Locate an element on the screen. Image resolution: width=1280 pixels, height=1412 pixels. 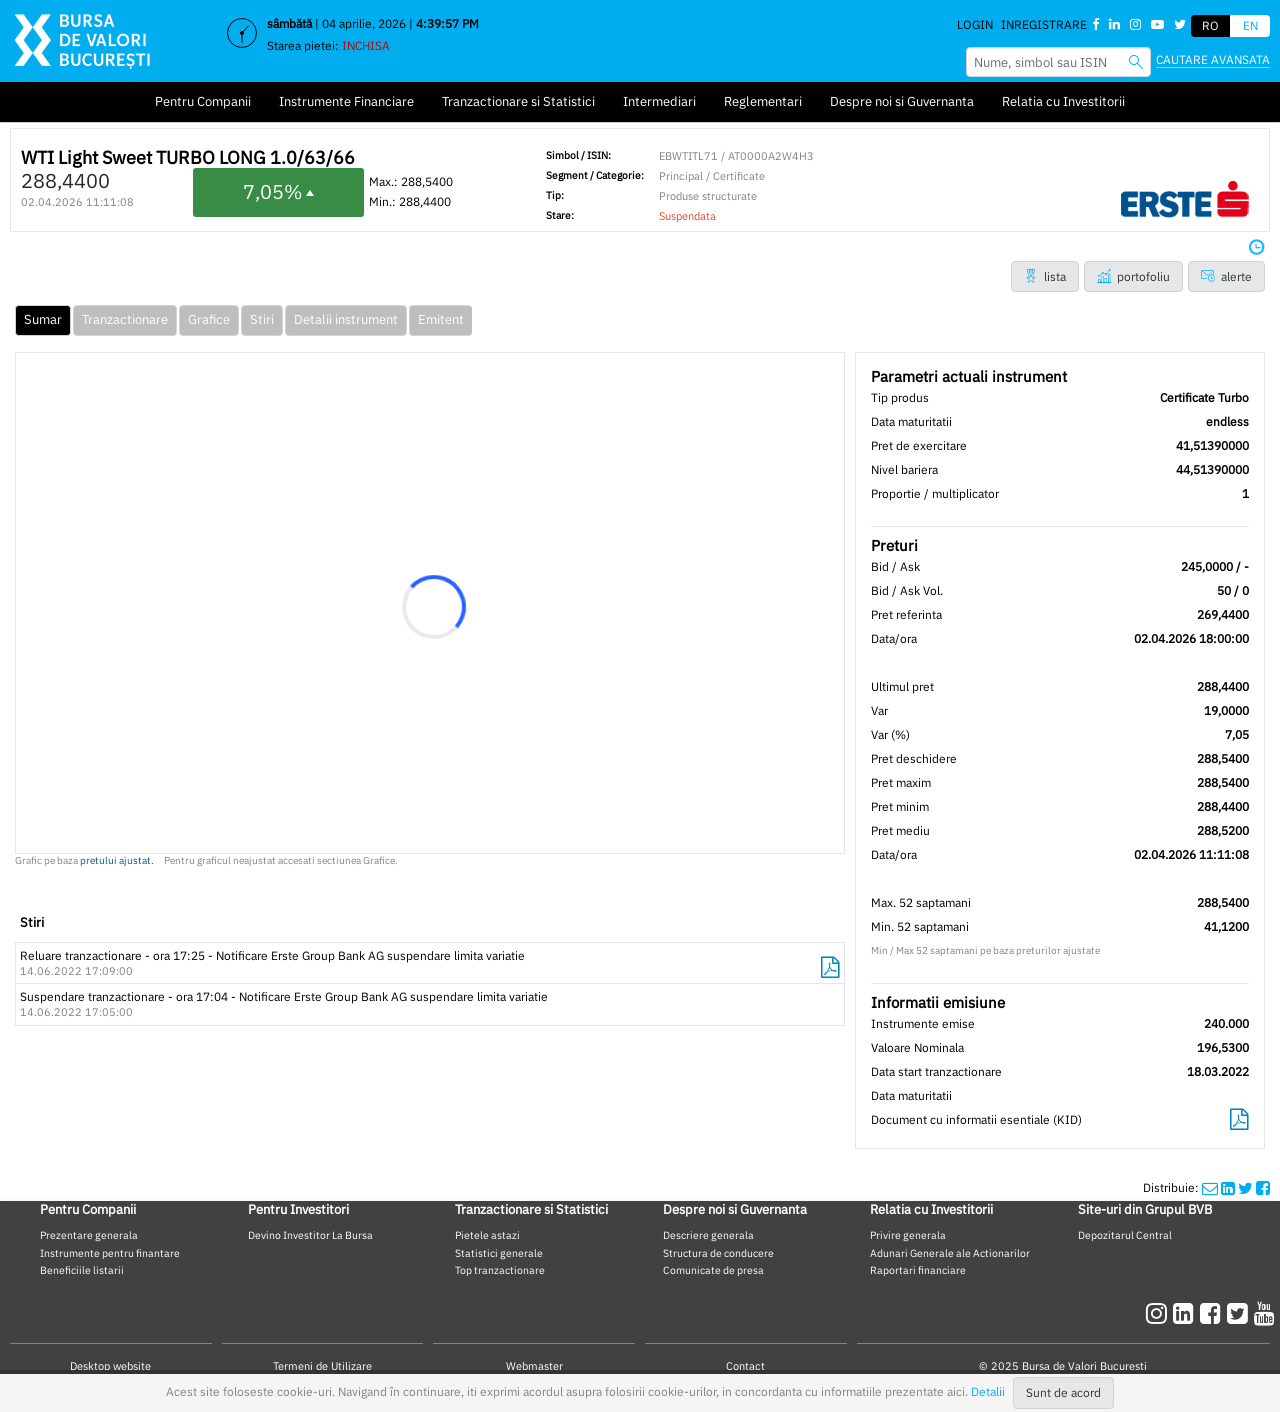
[facebook] is located at coordinates (1213, 1313).